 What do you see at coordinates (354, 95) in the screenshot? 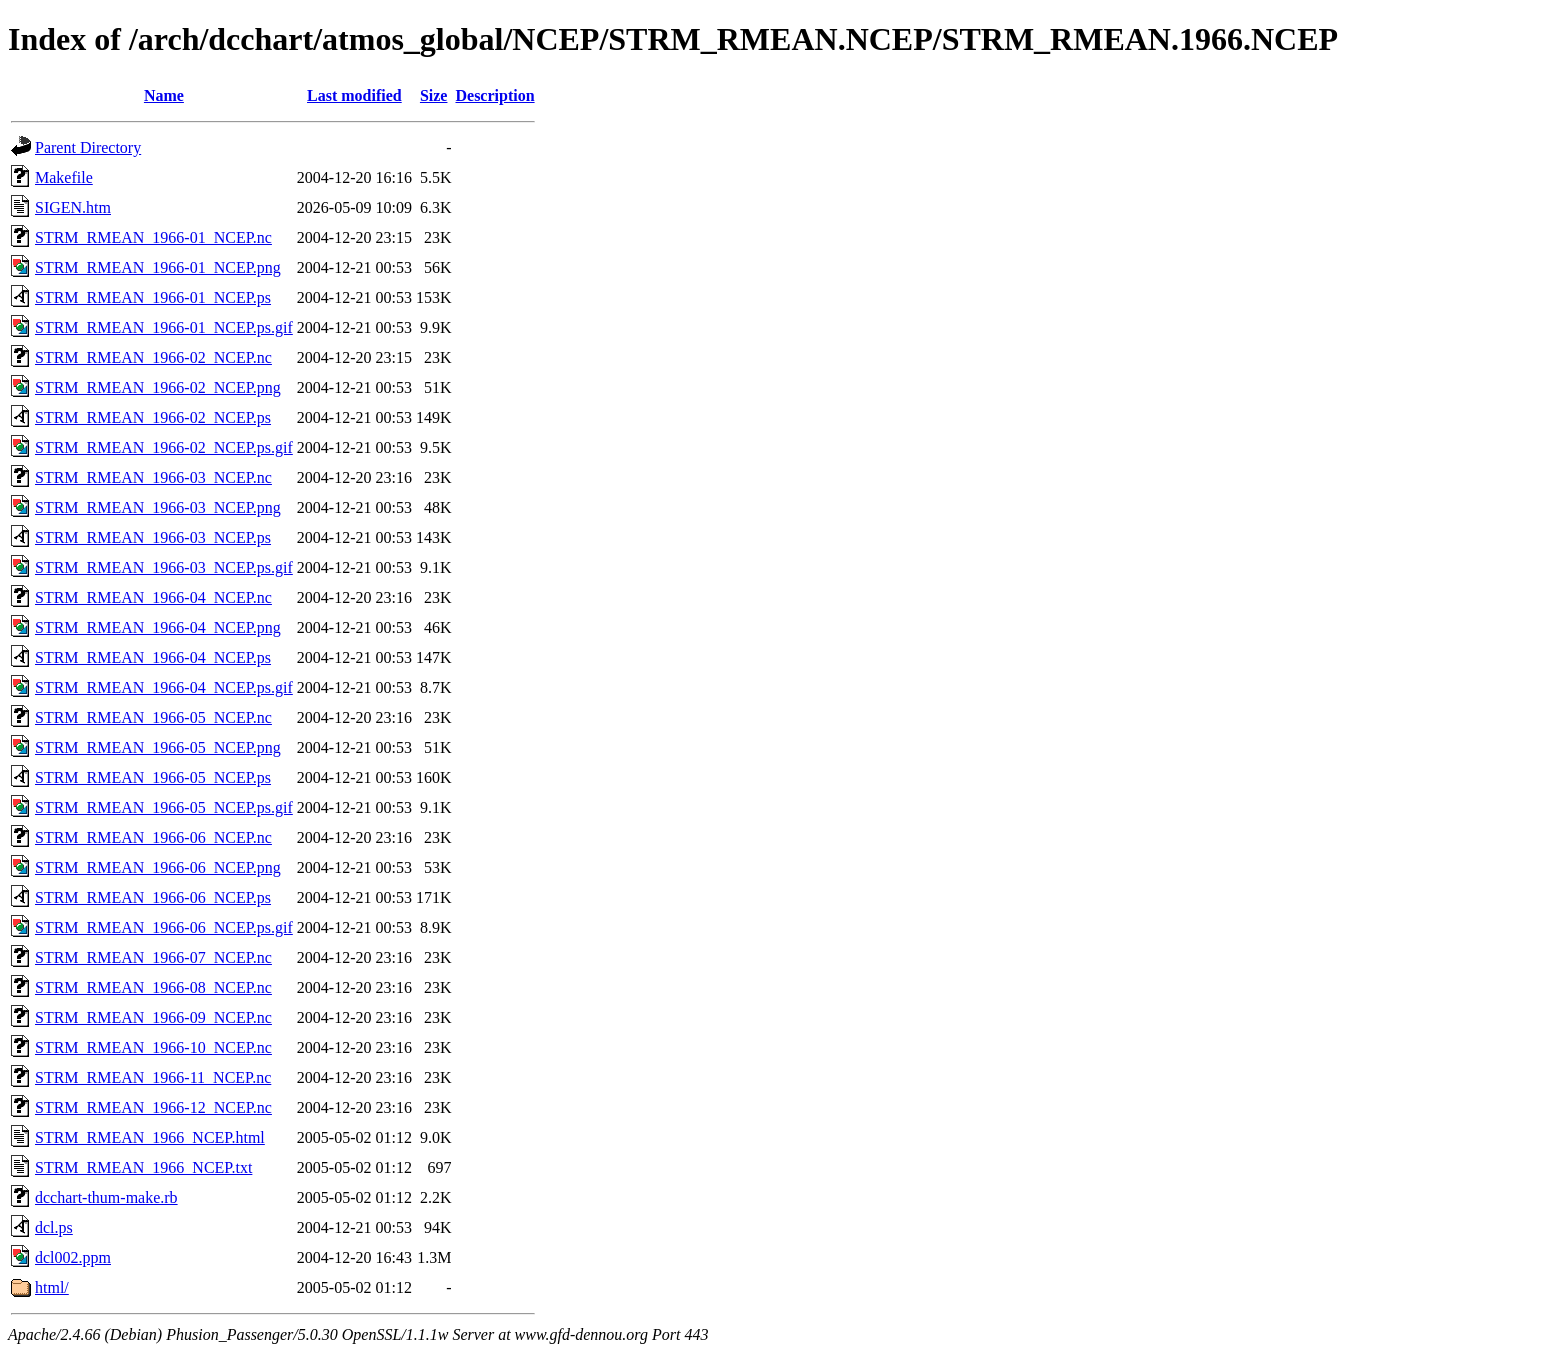
I see `Last modified` at bounding box center [354, 95].